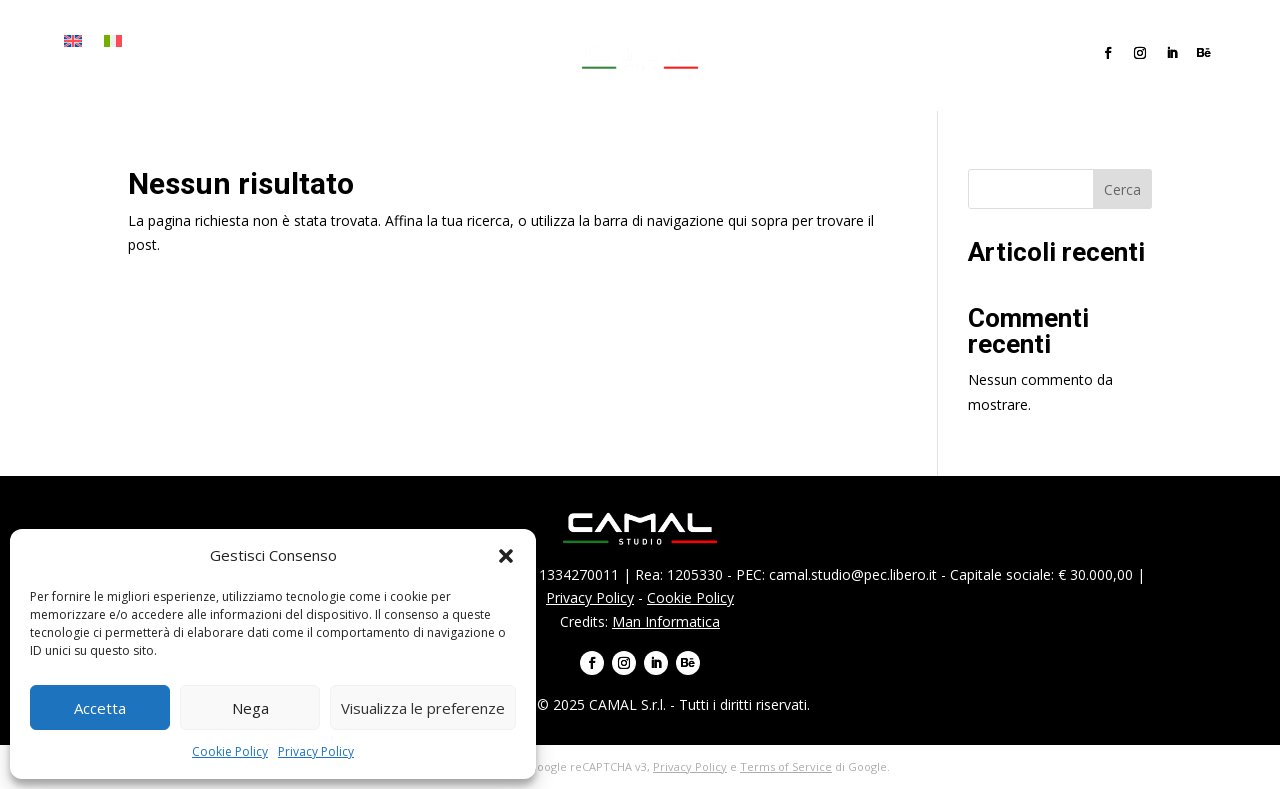  Describe the element at coordinates (1122, 189) in the screenshot. I see `Cerca` at that location.